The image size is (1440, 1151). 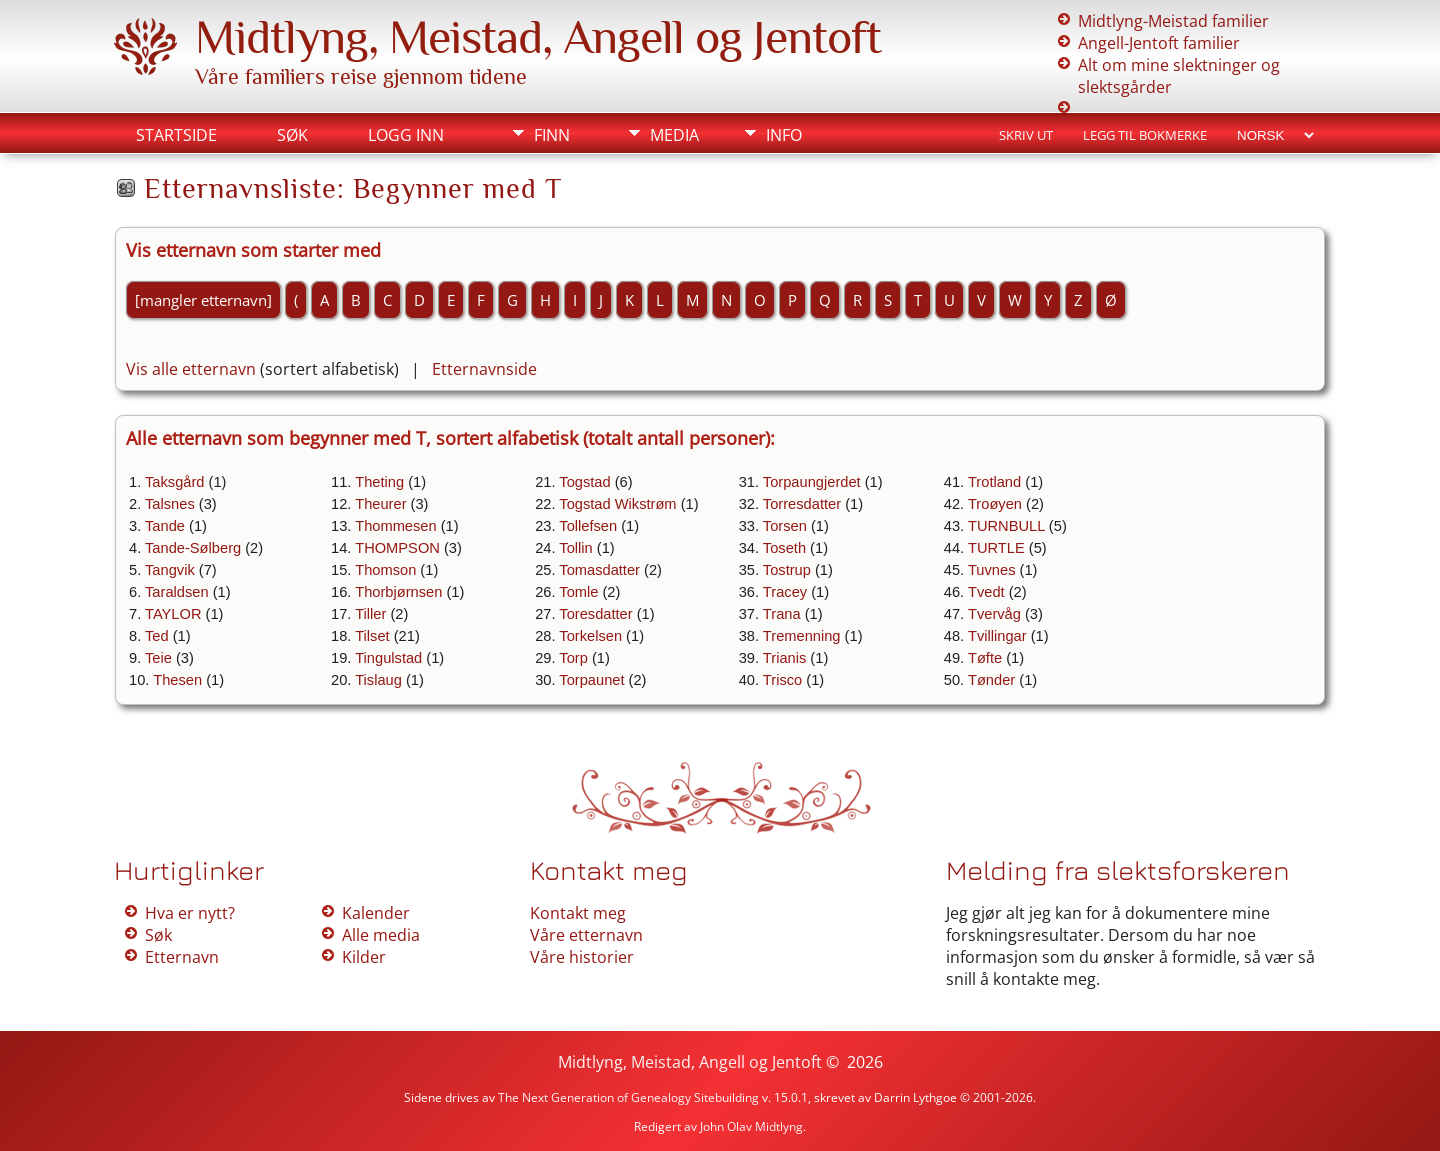 What do you see at coordinates (406, 135) in the screenshot?
I see `Logg inn` at bounding box center [406, 135].